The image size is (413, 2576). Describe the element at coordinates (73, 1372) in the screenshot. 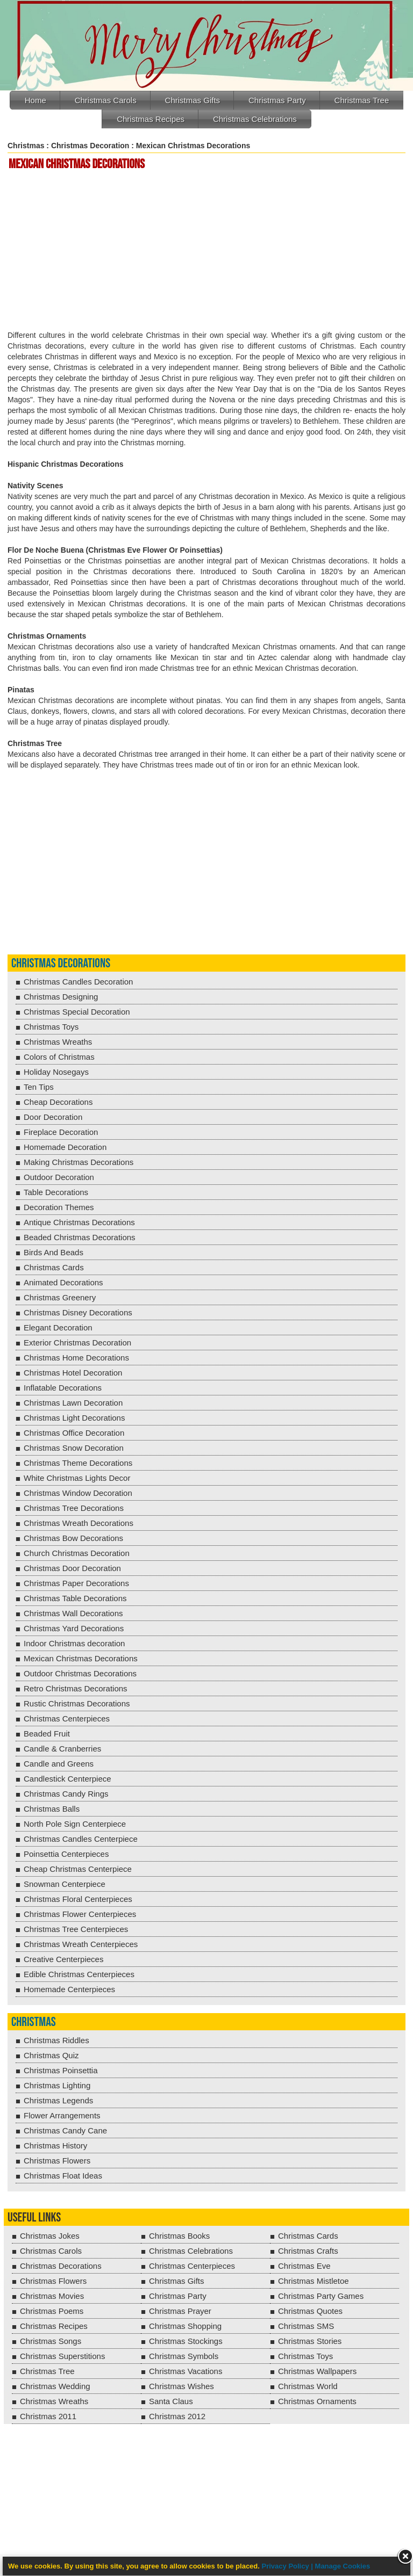

I see `Christmas Hotel Decoration` at that location.